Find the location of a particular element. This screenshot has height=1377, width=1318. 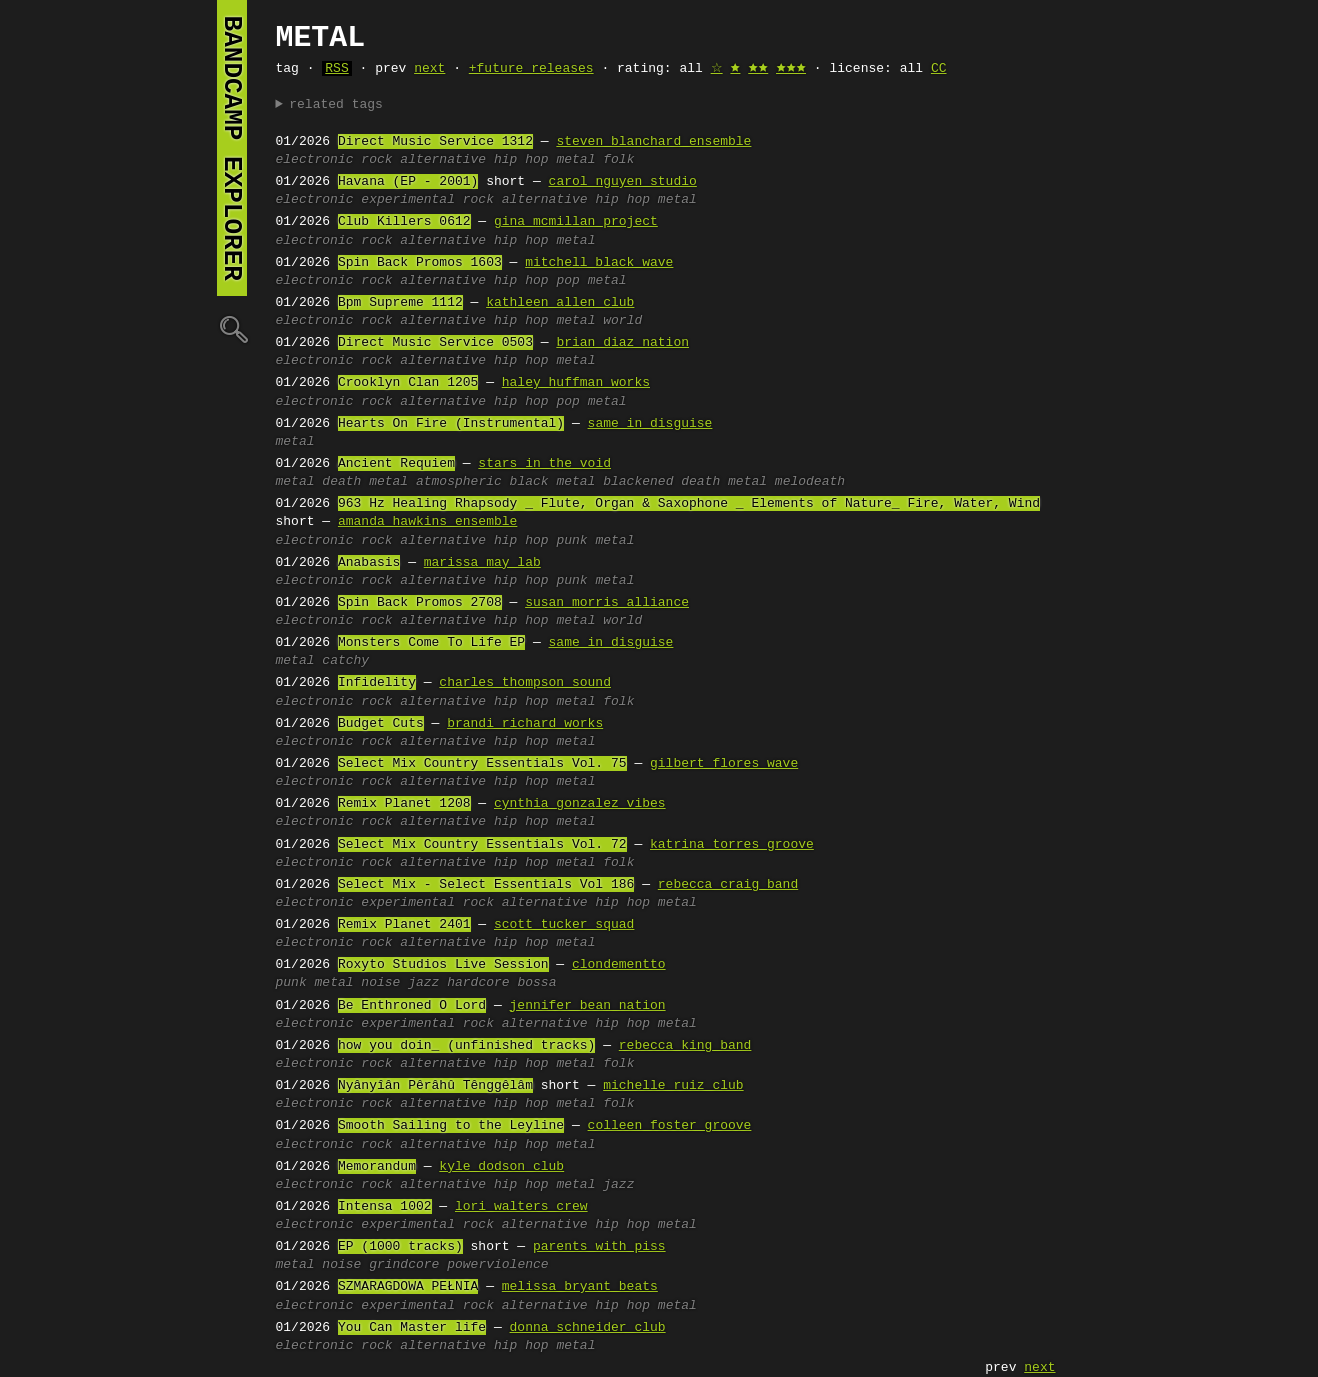

Direct Music Service 0503 is located at coordinates (435, 343).